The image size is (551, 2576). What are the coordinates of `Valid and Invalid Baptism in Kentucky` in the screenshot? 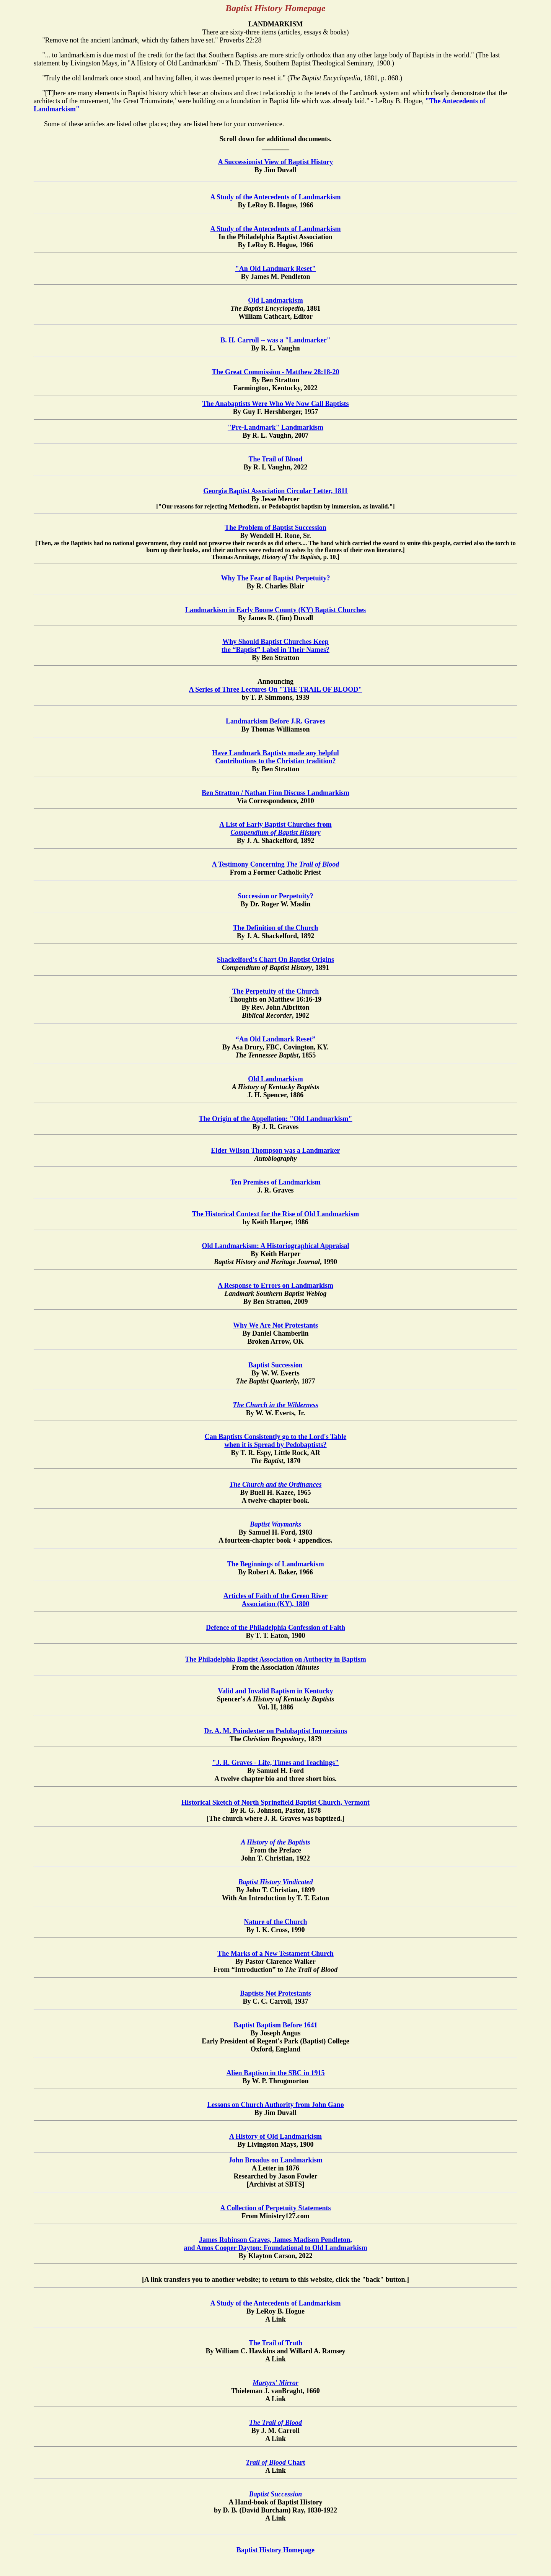 It's located at (275, 1691).